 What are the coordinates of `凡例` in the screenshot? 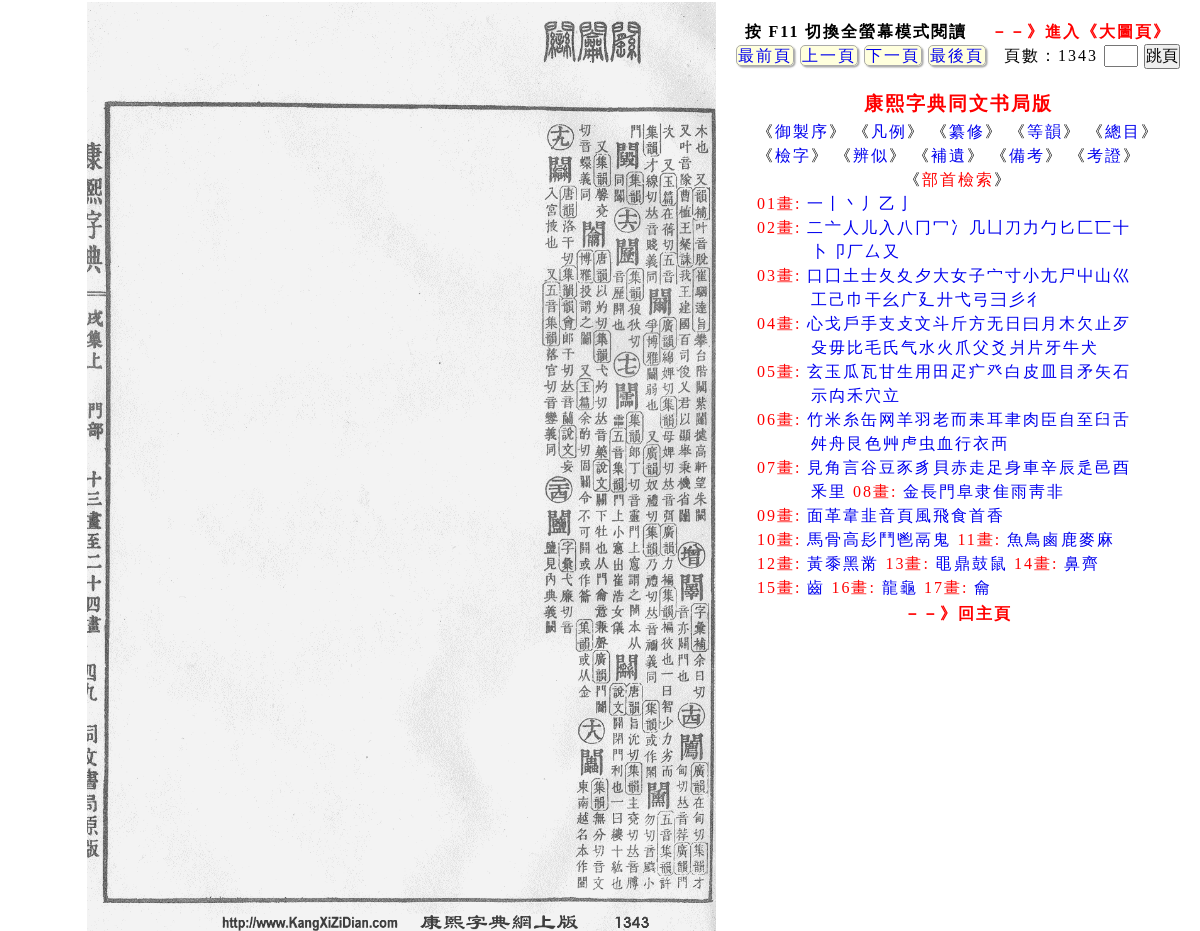 It's located at (889, 131).